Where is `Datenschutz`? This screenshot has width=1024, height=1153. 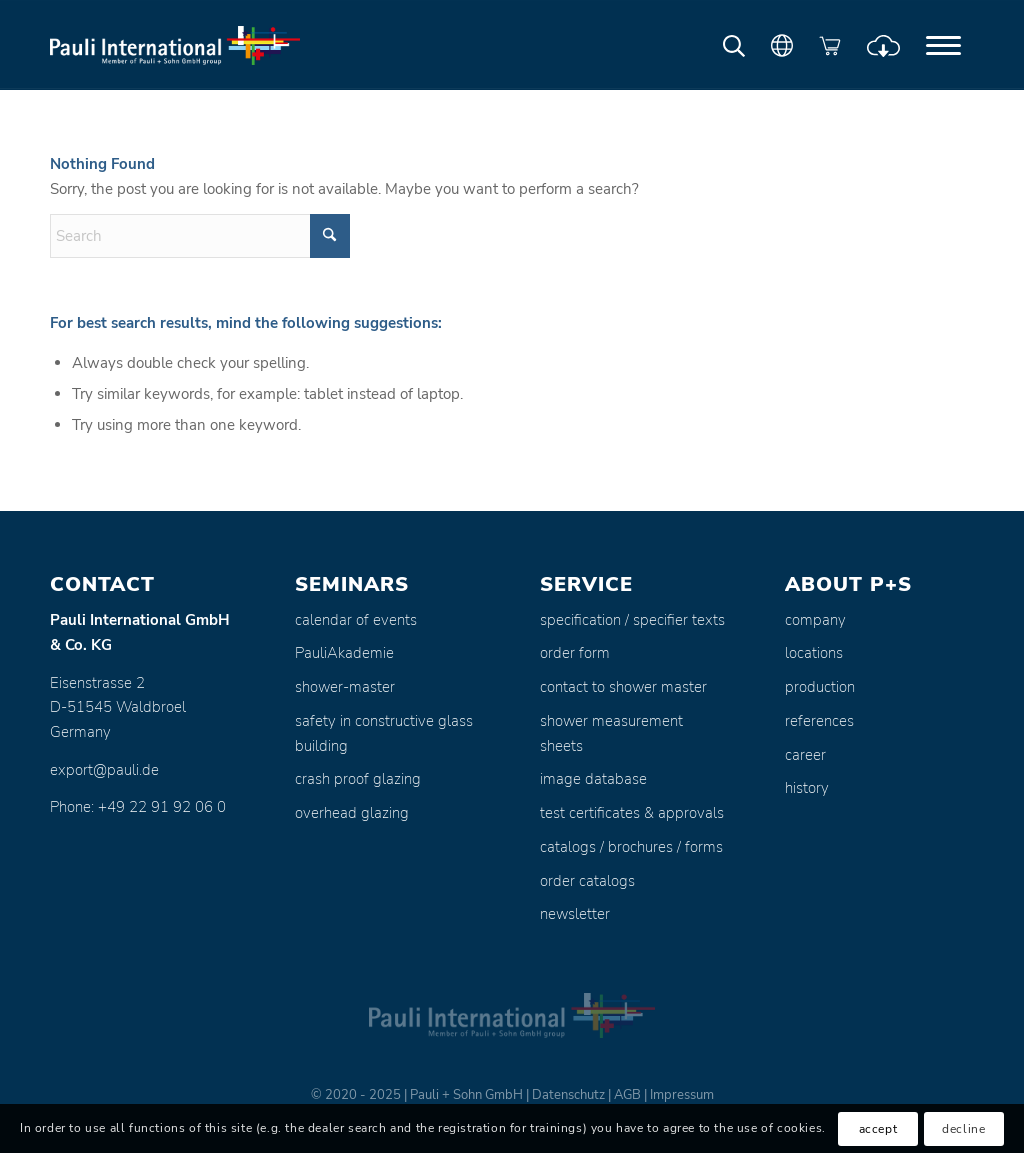
Datenschutz is located at coordinates (568, 1095).